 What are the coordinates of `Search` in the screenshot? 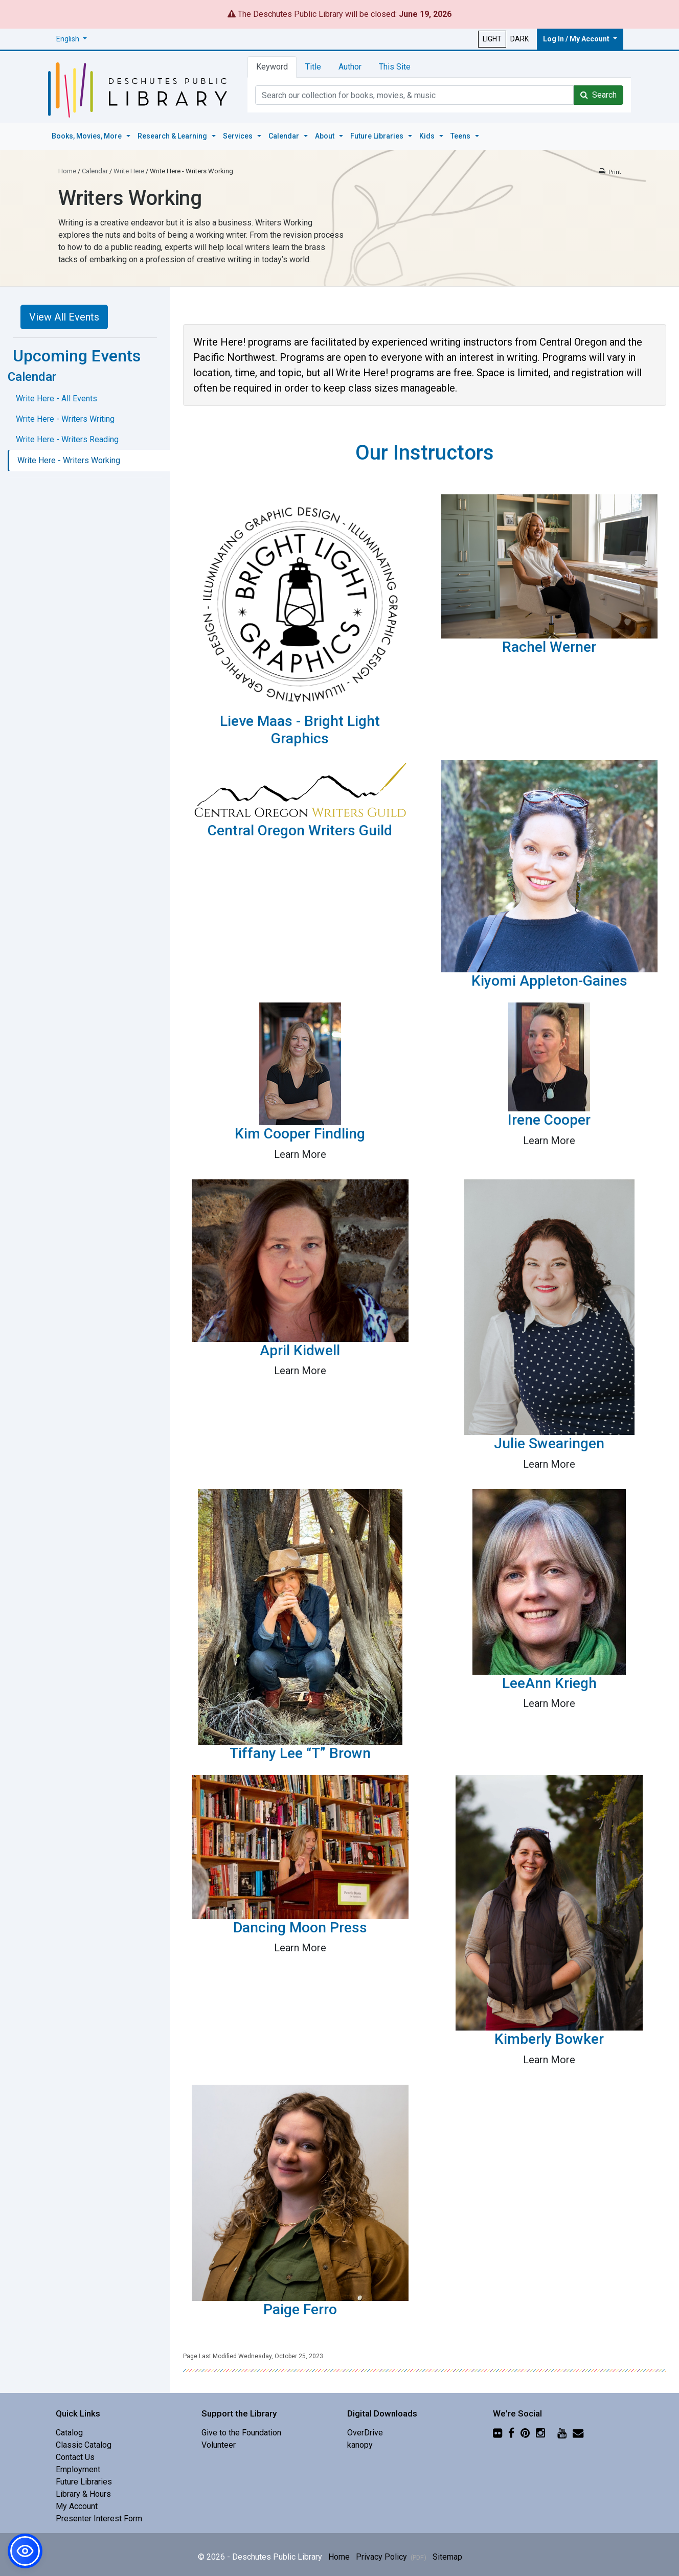 It's located at (598, 95).